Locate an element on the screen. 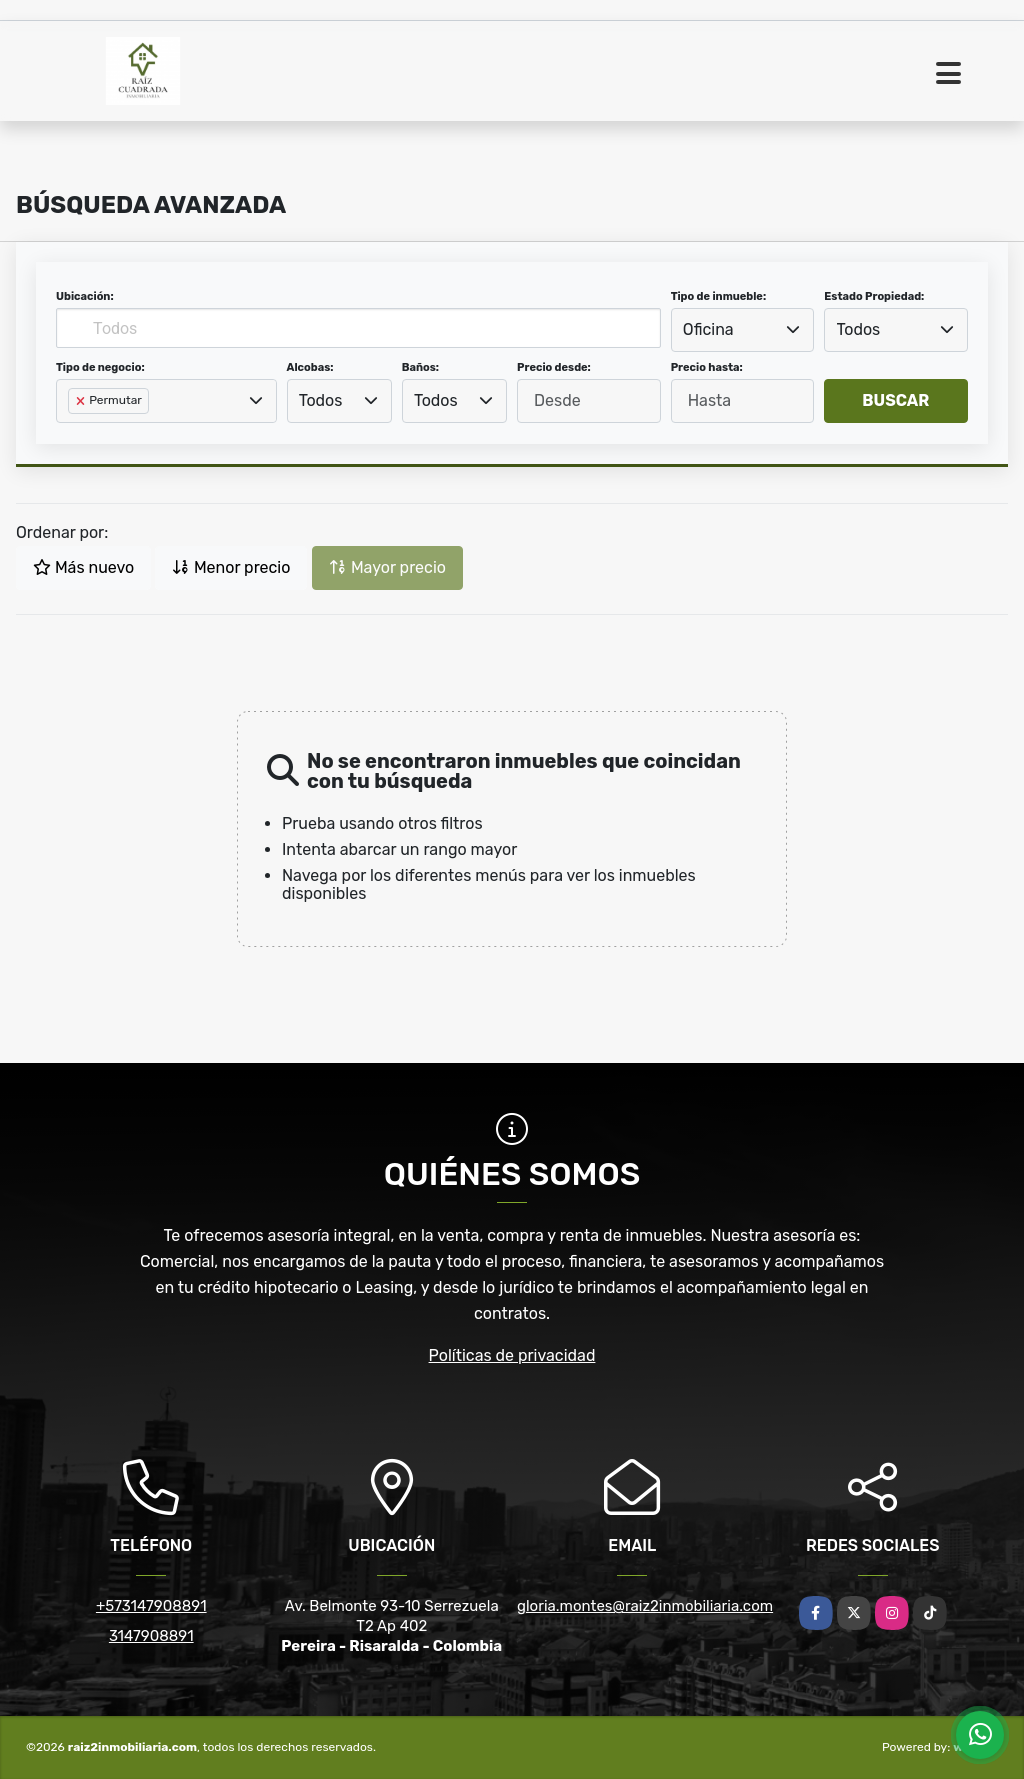 This screenshot has width=1024, height=1779. Baños: is located at coordinates (420, 367).